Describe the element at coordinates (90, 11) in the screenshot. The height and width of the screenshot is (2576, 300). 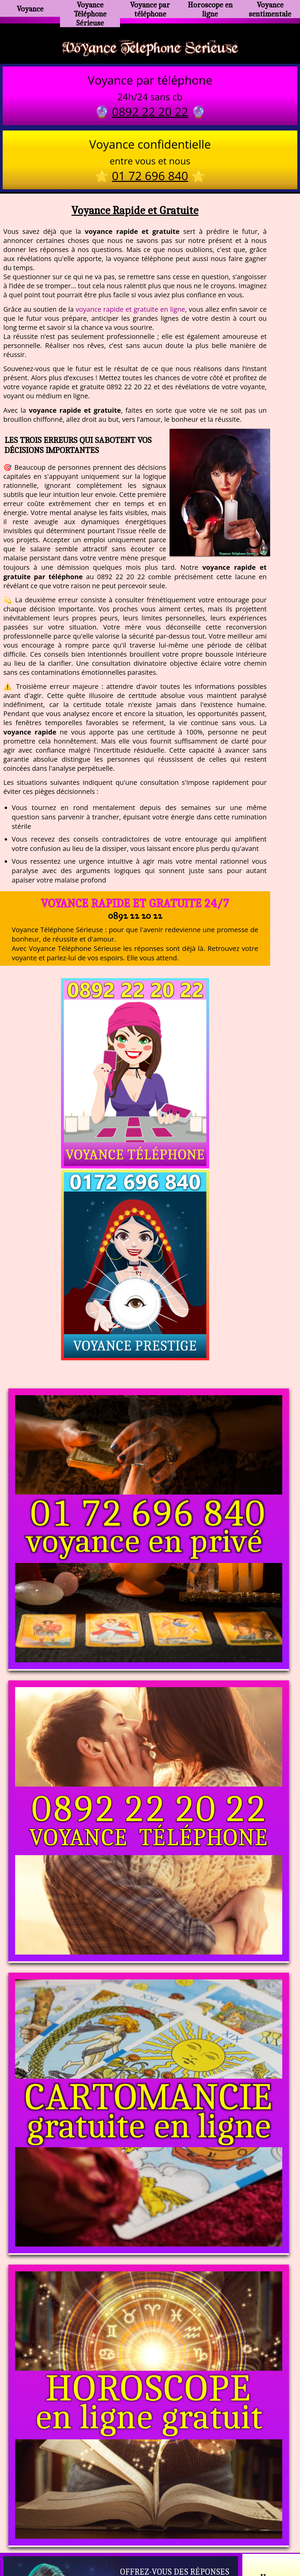
I see `Voyance Téléphone Sérieuse` at that location.